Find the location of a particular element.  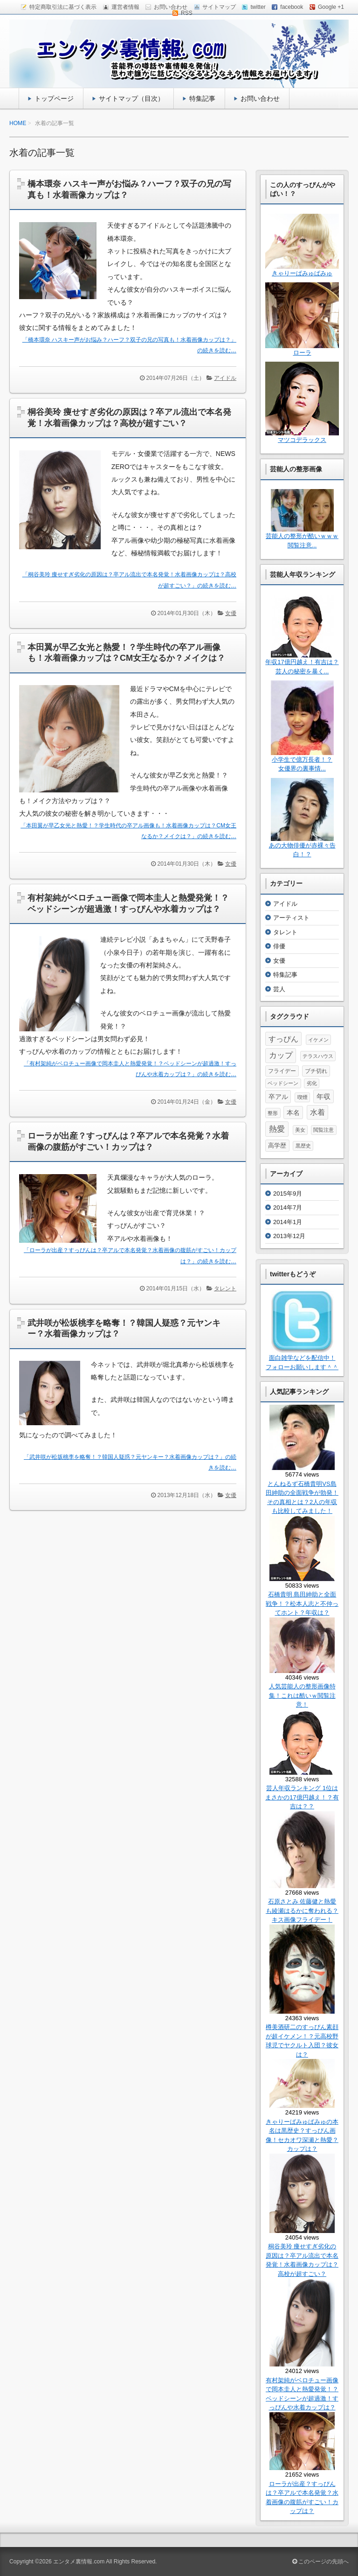

HOME is located at coordinates (17, 123).